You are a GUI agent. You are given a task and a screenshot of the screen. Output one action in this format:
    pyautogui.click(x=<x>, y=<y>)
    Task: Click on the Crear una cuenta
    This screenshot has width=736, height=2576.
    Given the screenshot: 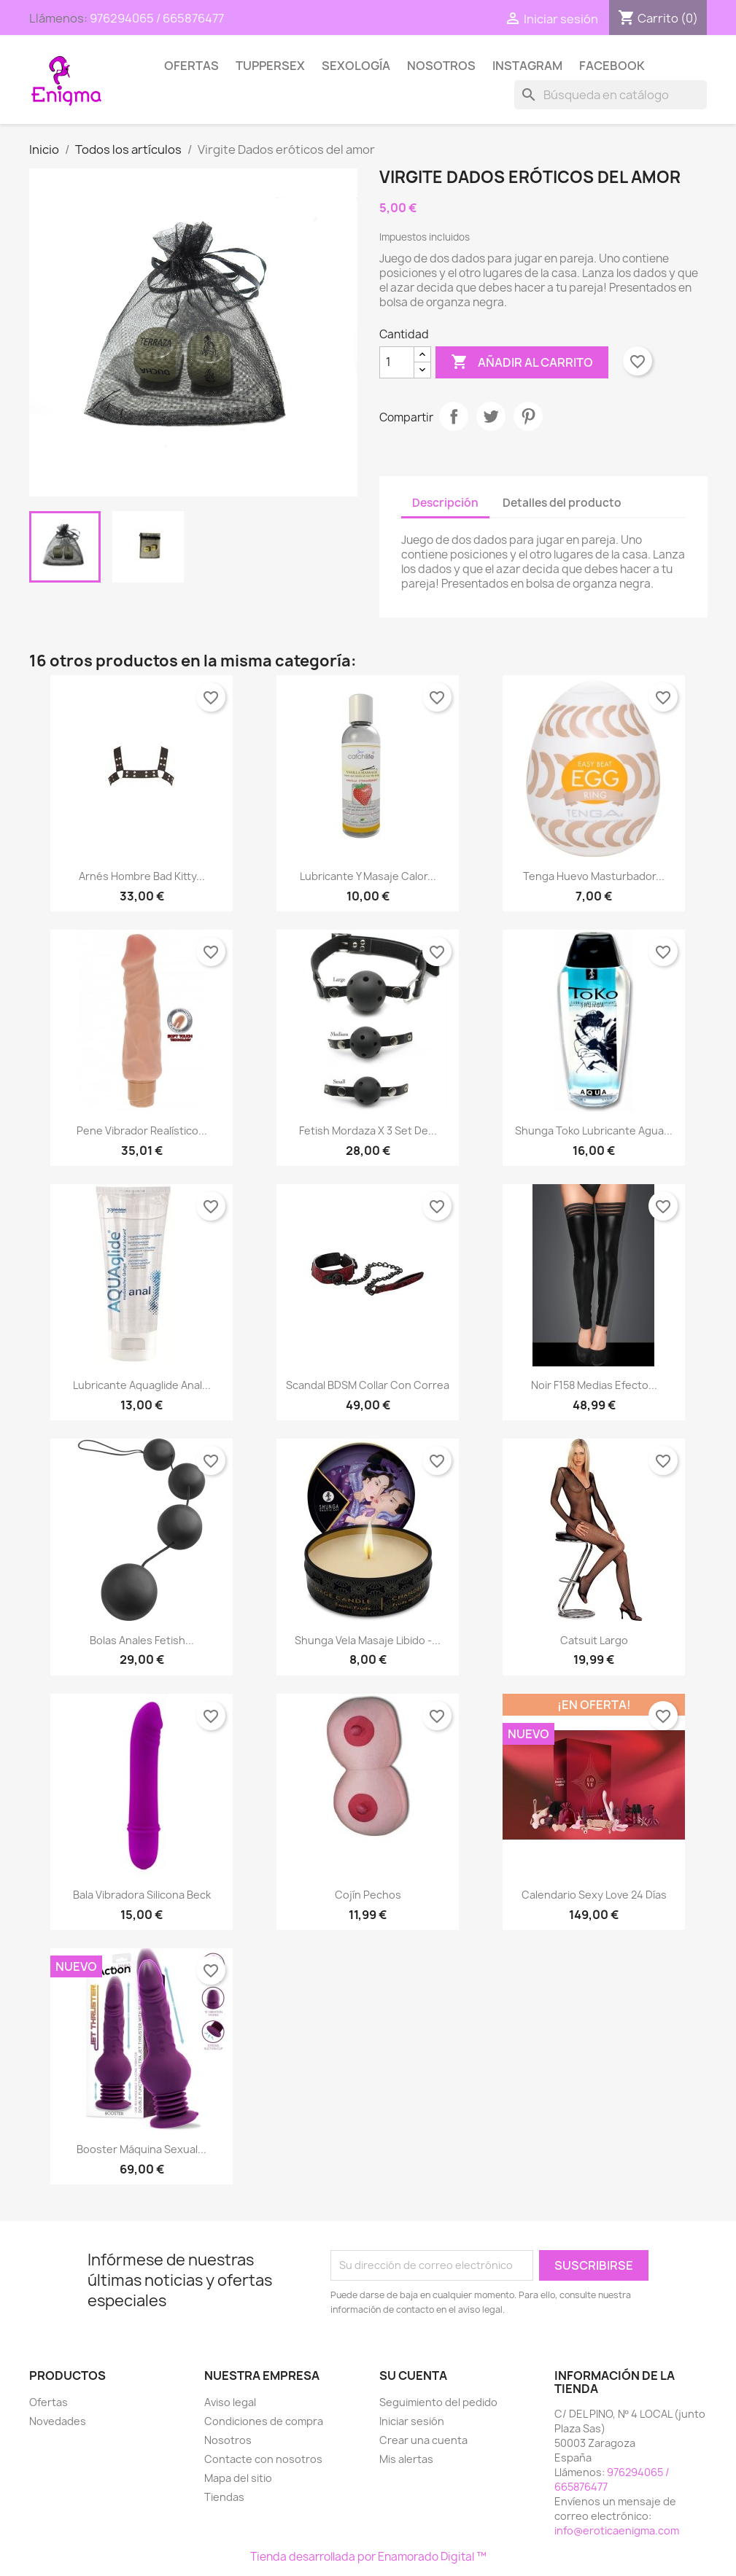 What is the action you would take?
    pyautogui.click(x=423, y=2440)
    